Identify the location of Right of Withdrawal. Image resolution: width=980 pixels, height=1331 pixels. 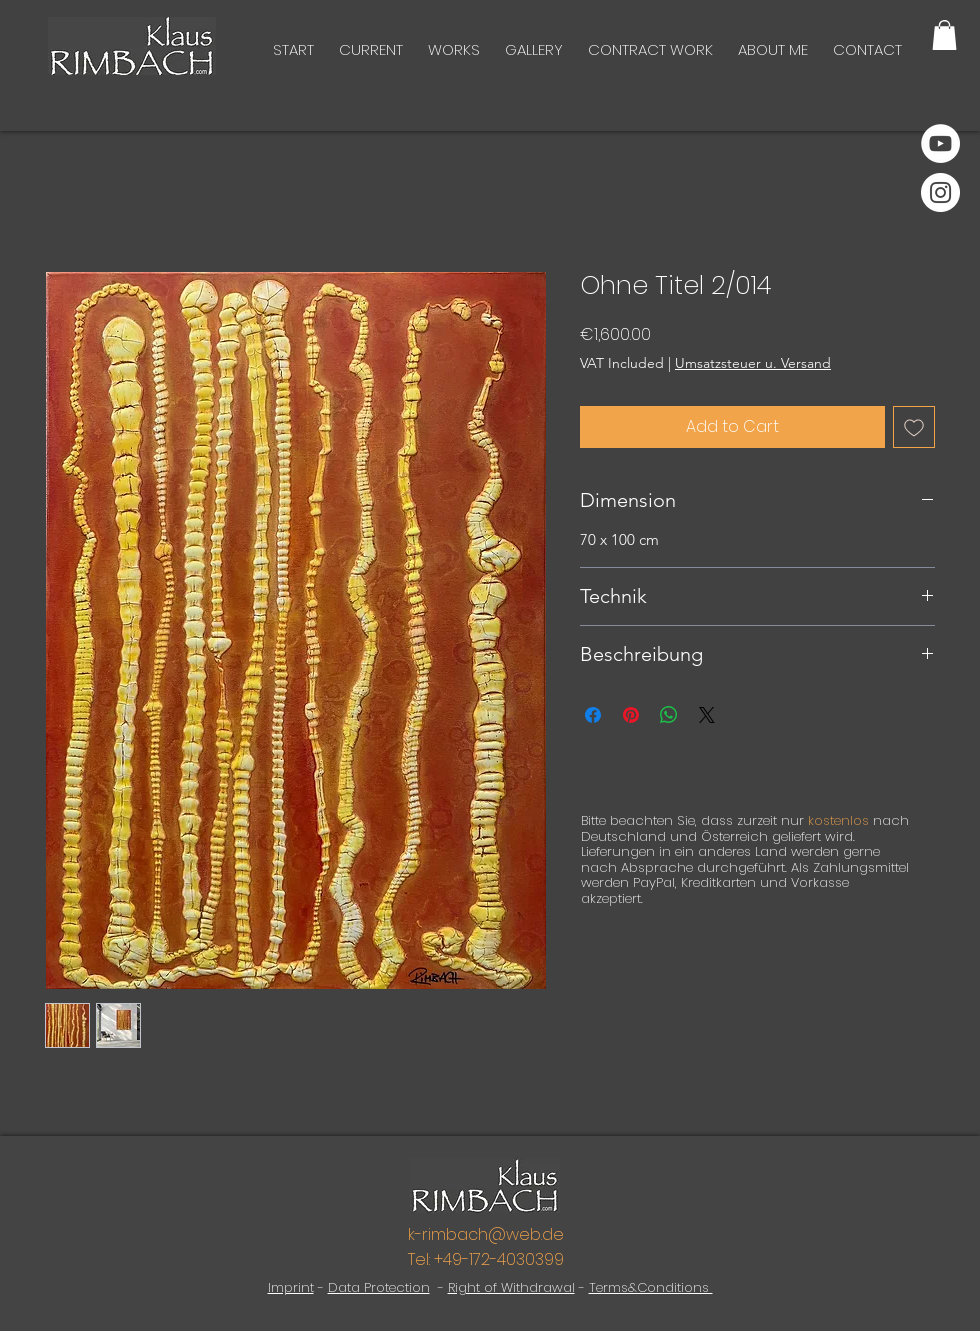
(511, 1287).